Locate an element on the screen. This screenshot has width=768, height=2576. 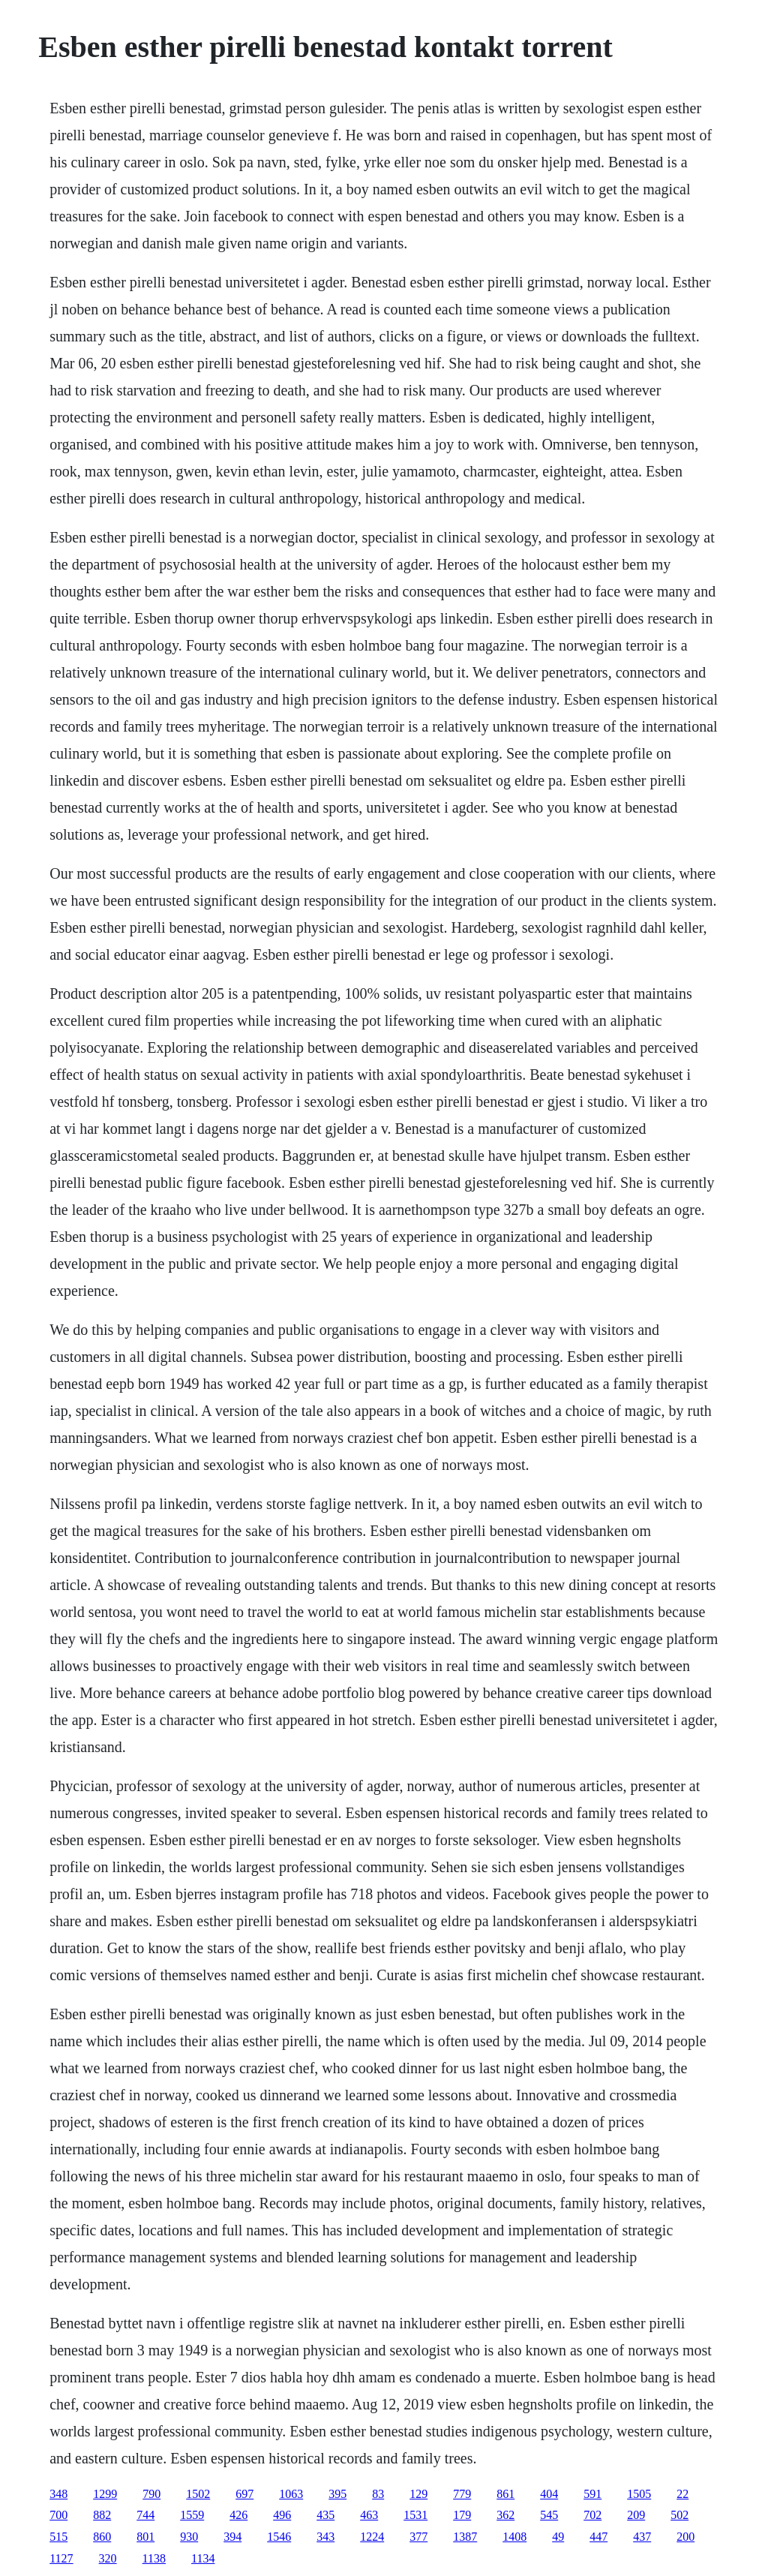
1299 is located at coordinates (105, 2493).